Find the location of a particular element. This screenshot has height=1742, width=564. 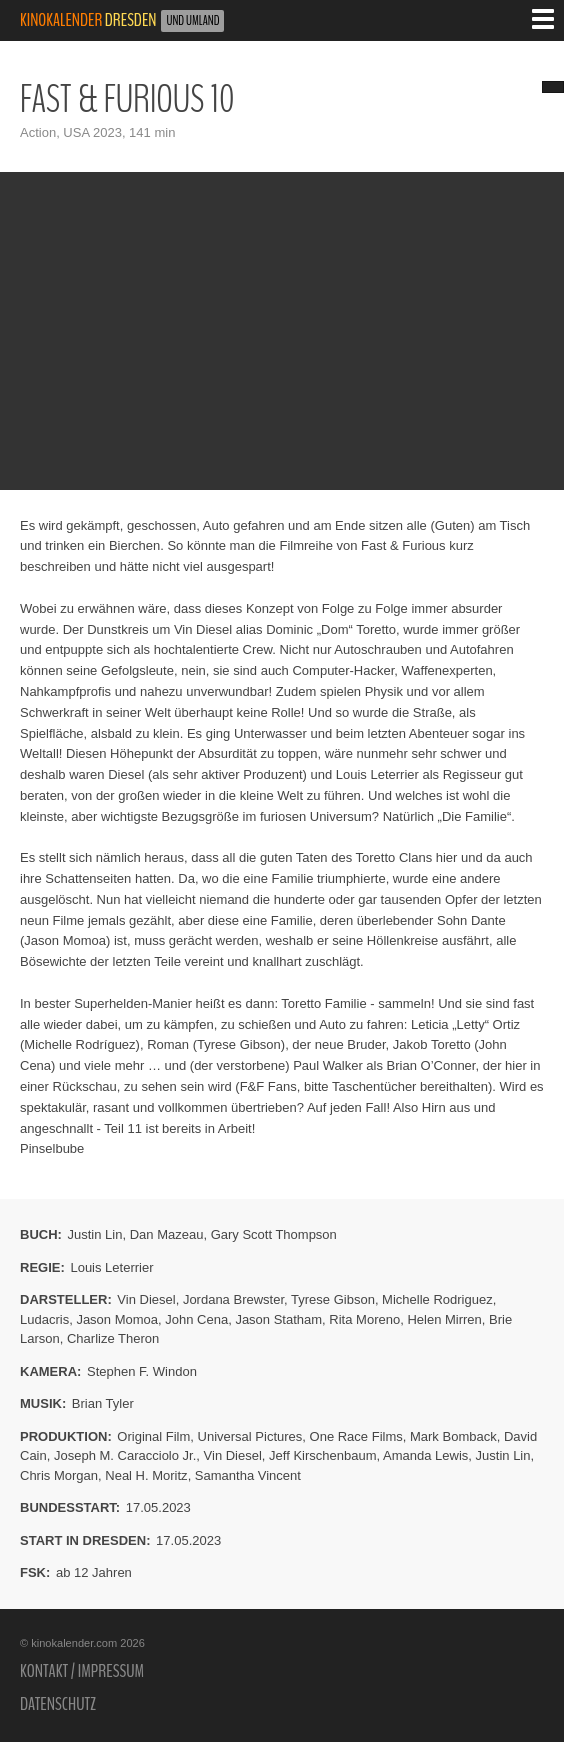

Neal H. Moritz is located at coordinates (146, 1475).